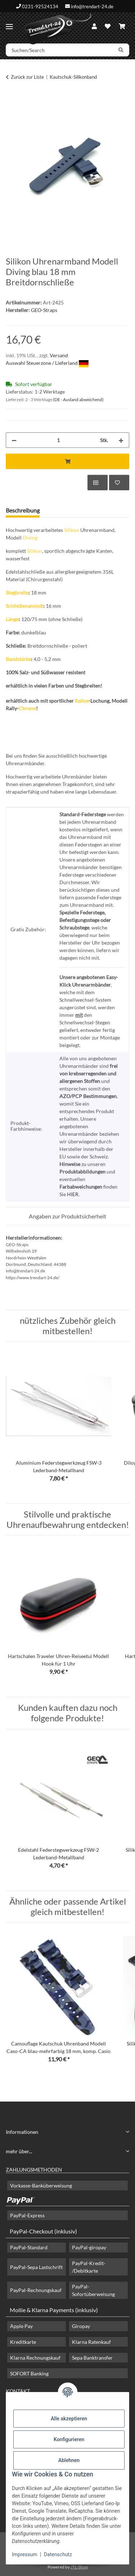  I want to click on Alle akzeptieren, so click(69, 2418).